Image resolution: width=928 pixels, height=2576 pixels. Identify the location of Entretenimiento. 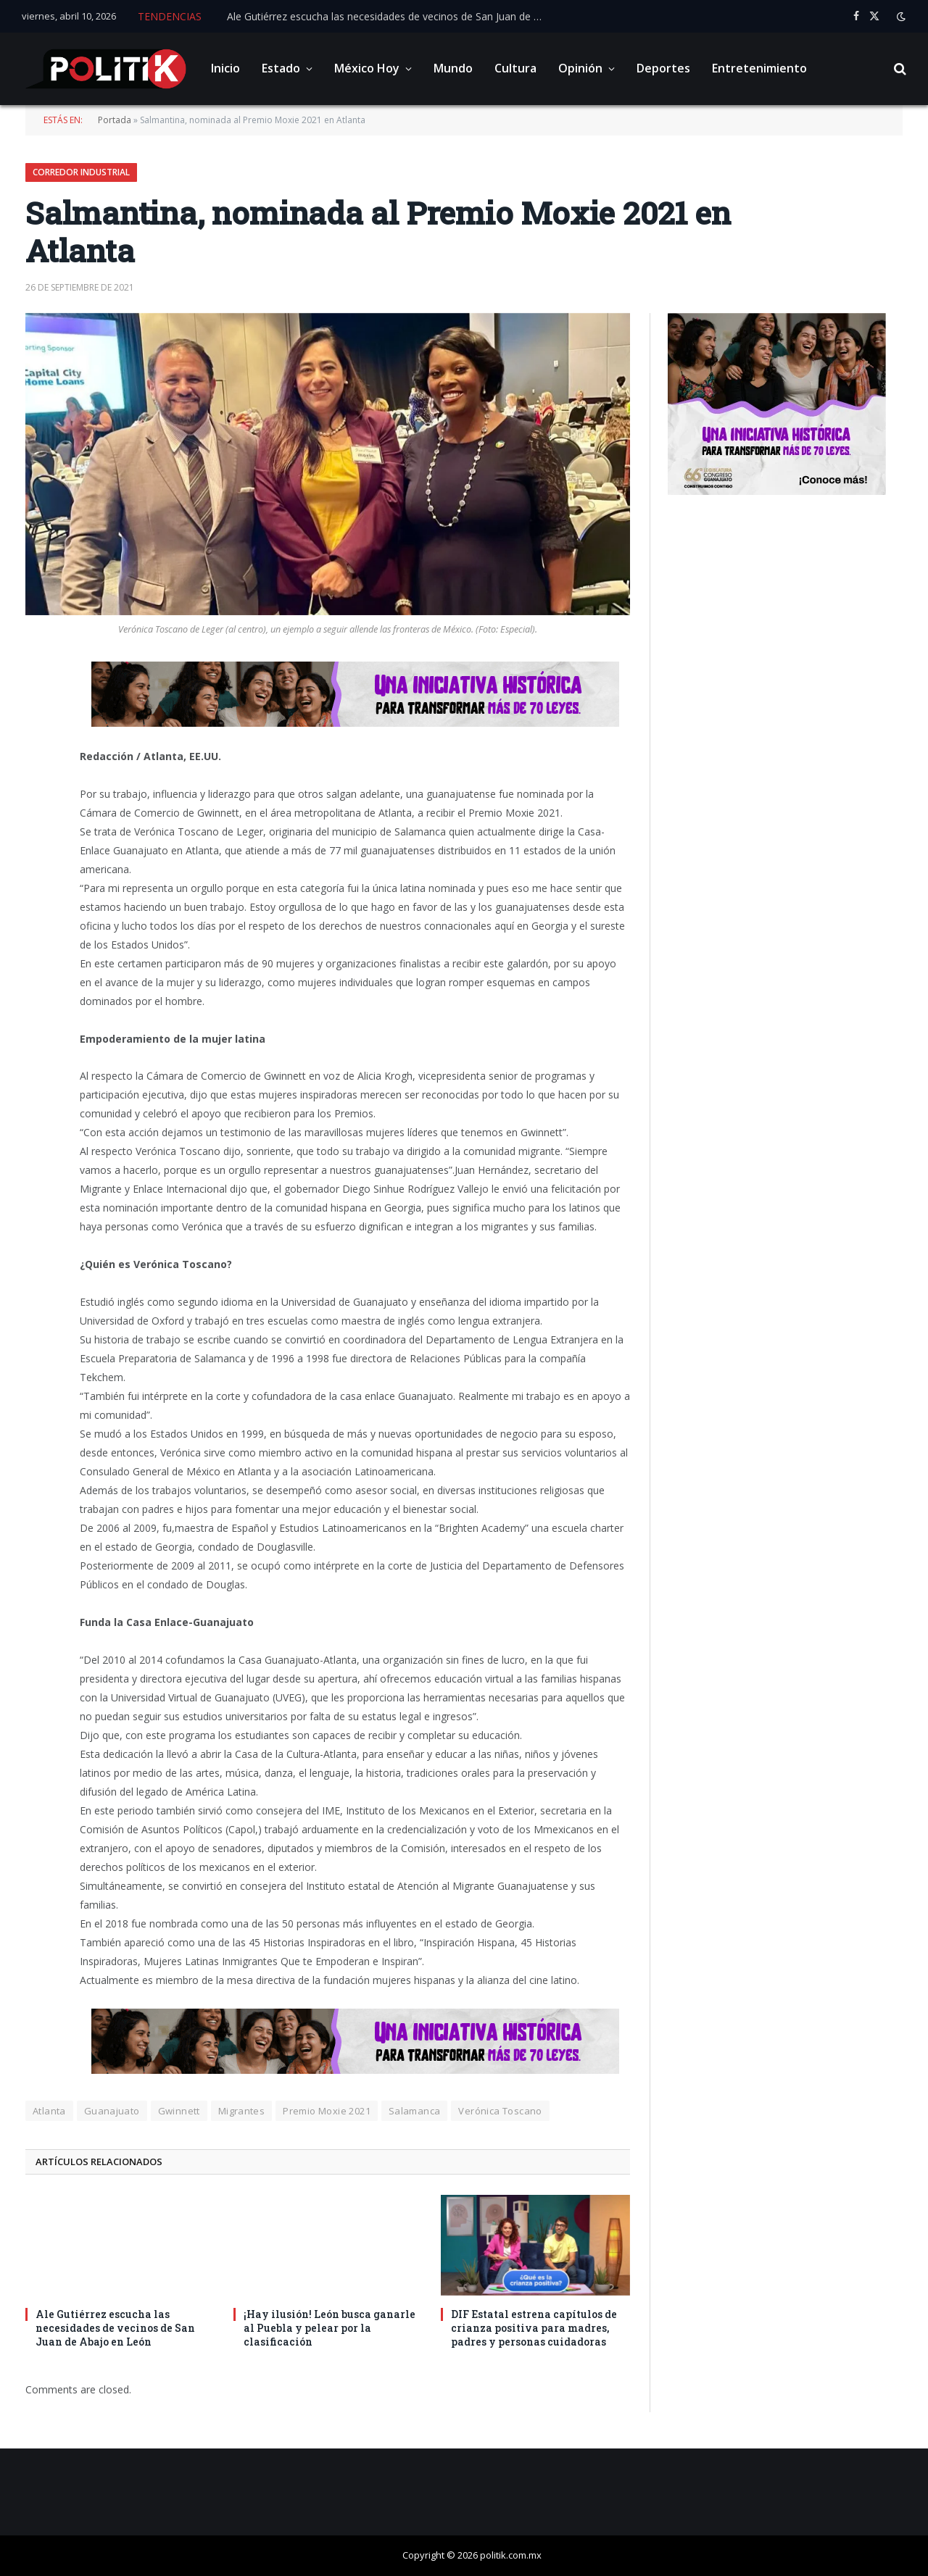
(759, 68).